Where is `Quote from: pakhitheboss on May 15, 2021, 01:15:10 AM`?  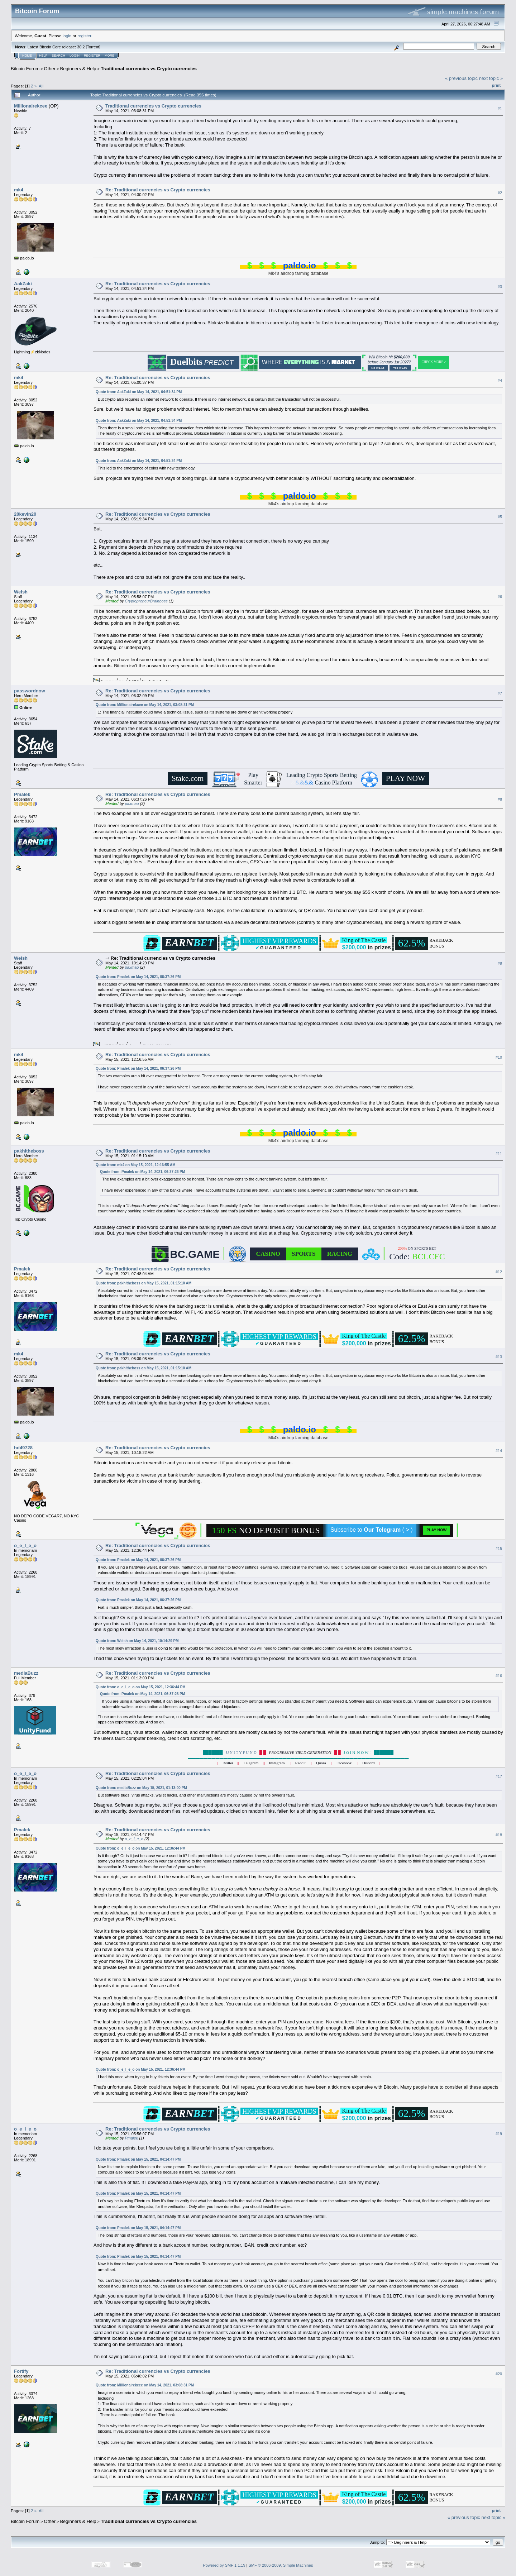
Quote from: pakhitheboss on May 15, 2021, 01:15:10 AM is located at coordinates (143, 1283).